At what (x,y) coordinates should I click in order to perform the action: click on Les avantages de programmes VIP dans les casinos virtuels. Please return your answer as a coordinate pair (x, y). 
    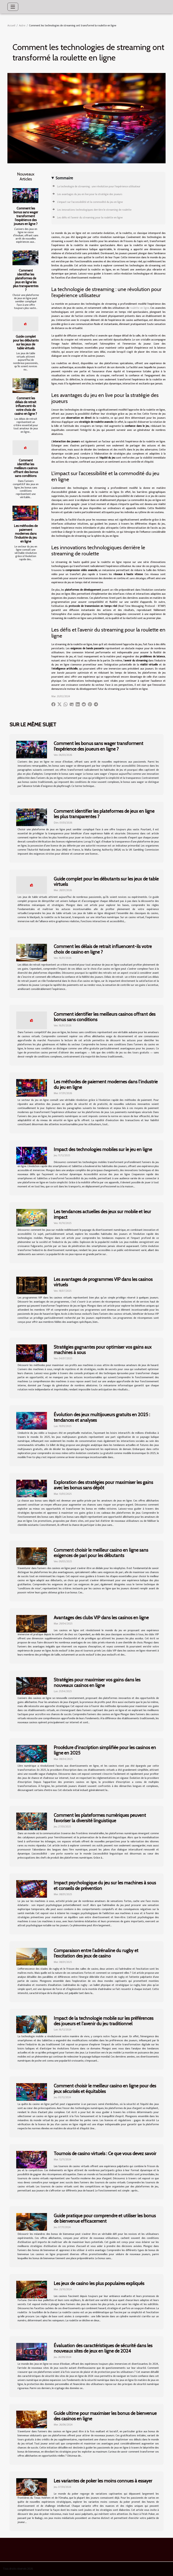
    Looking at the image, I should click on (103, 1282).